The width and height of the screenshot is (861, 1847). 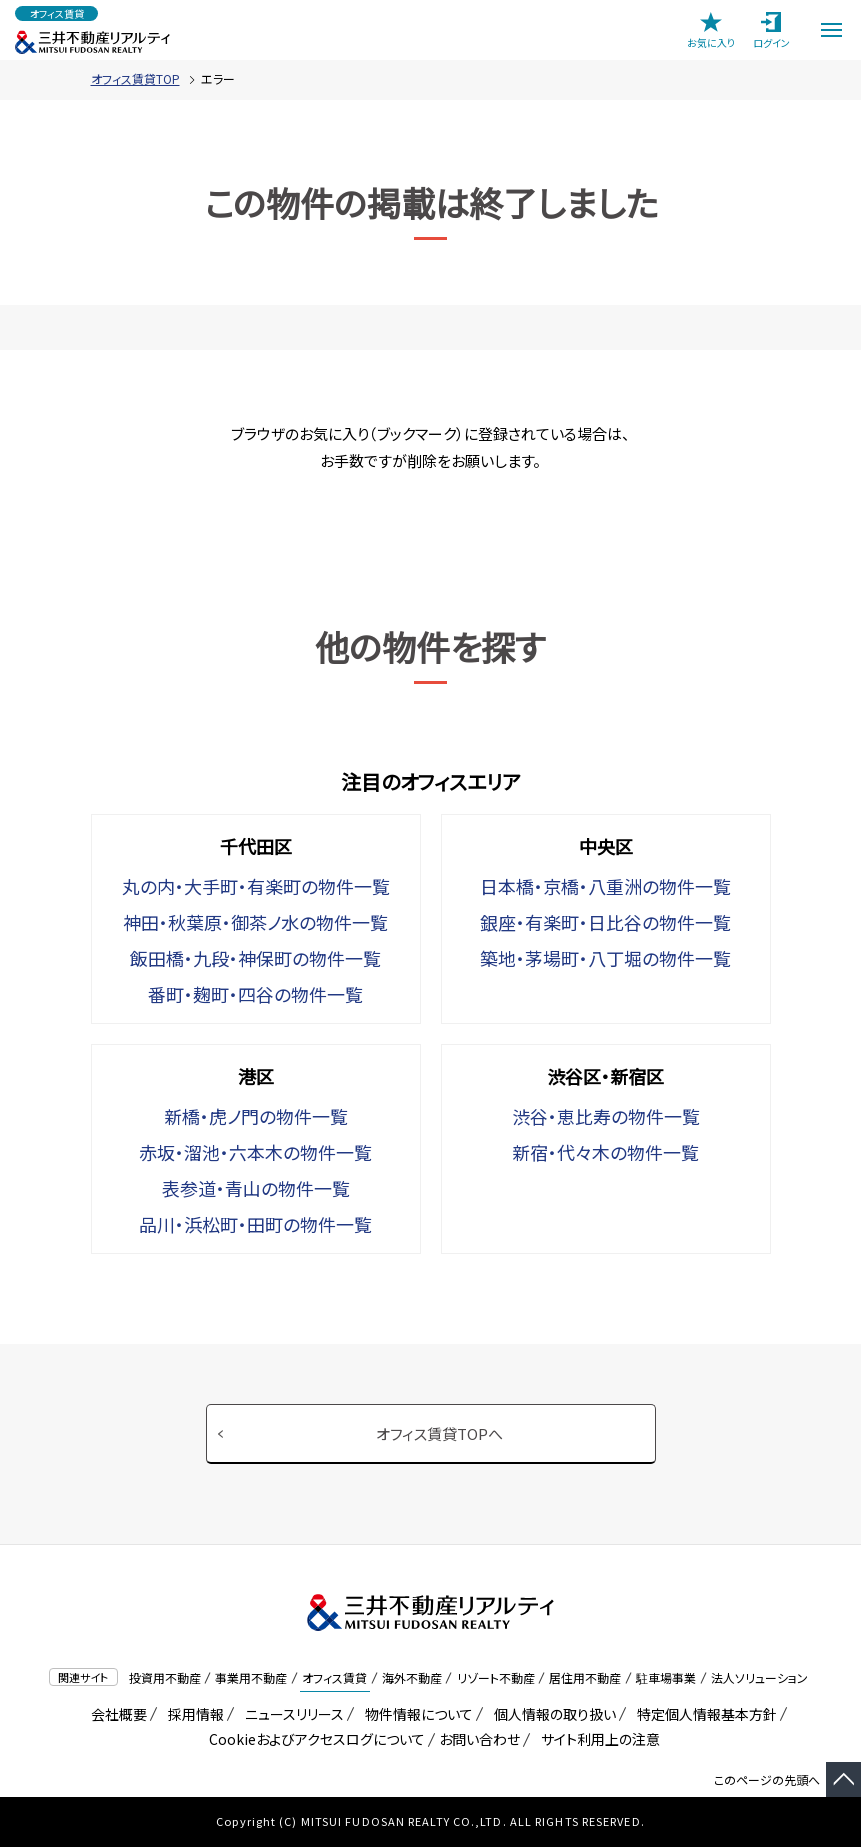 What do you see at coordinates (291, 1714) in the screenshot?
I see `ニュースリリース` at bounding box center [291, 1714].